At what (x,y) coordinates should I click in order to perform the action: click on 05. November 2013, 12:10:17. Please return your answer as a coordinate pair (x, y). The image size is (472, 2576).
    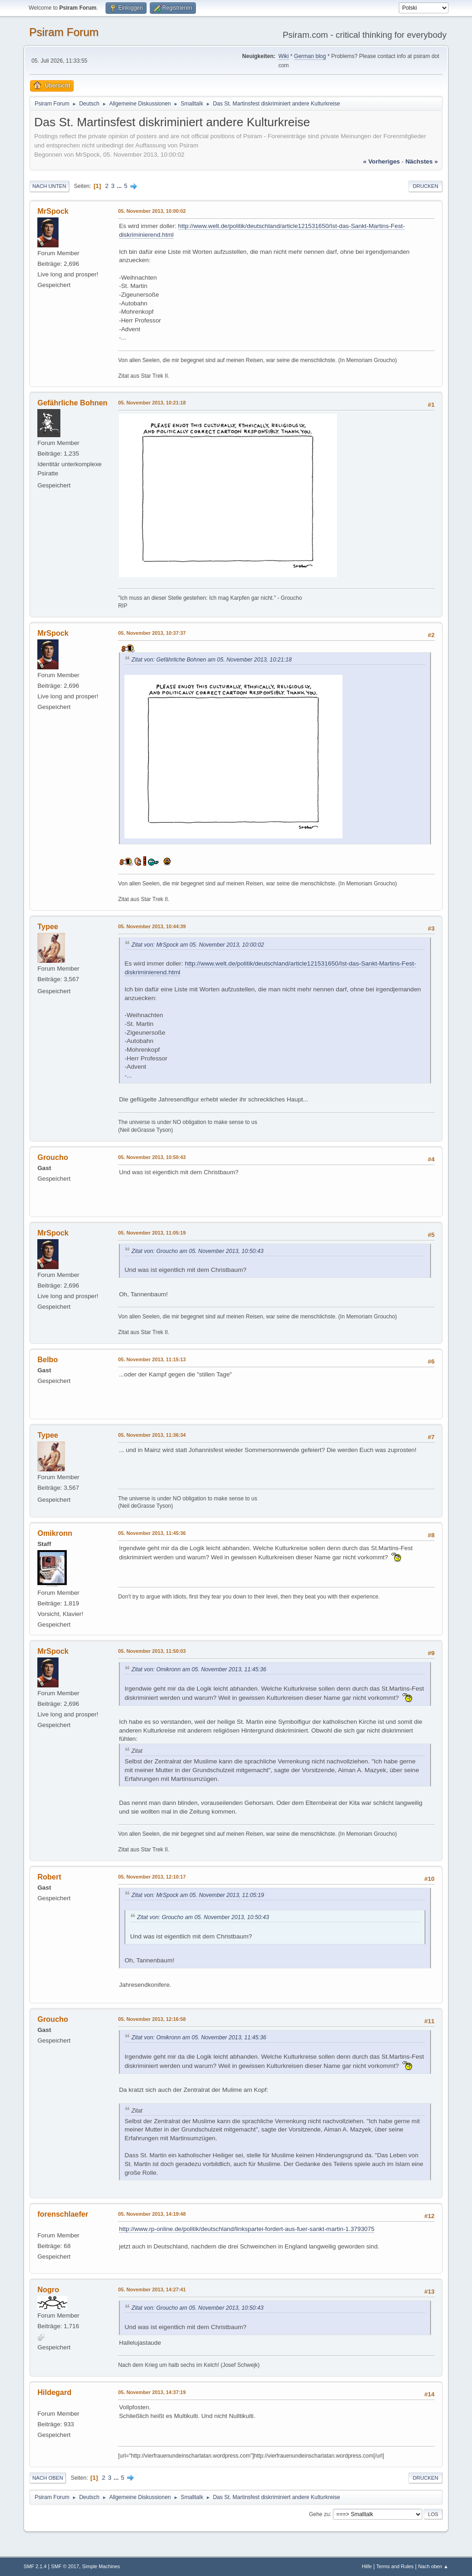
    Looking at the image, I should click on (152, 1876).